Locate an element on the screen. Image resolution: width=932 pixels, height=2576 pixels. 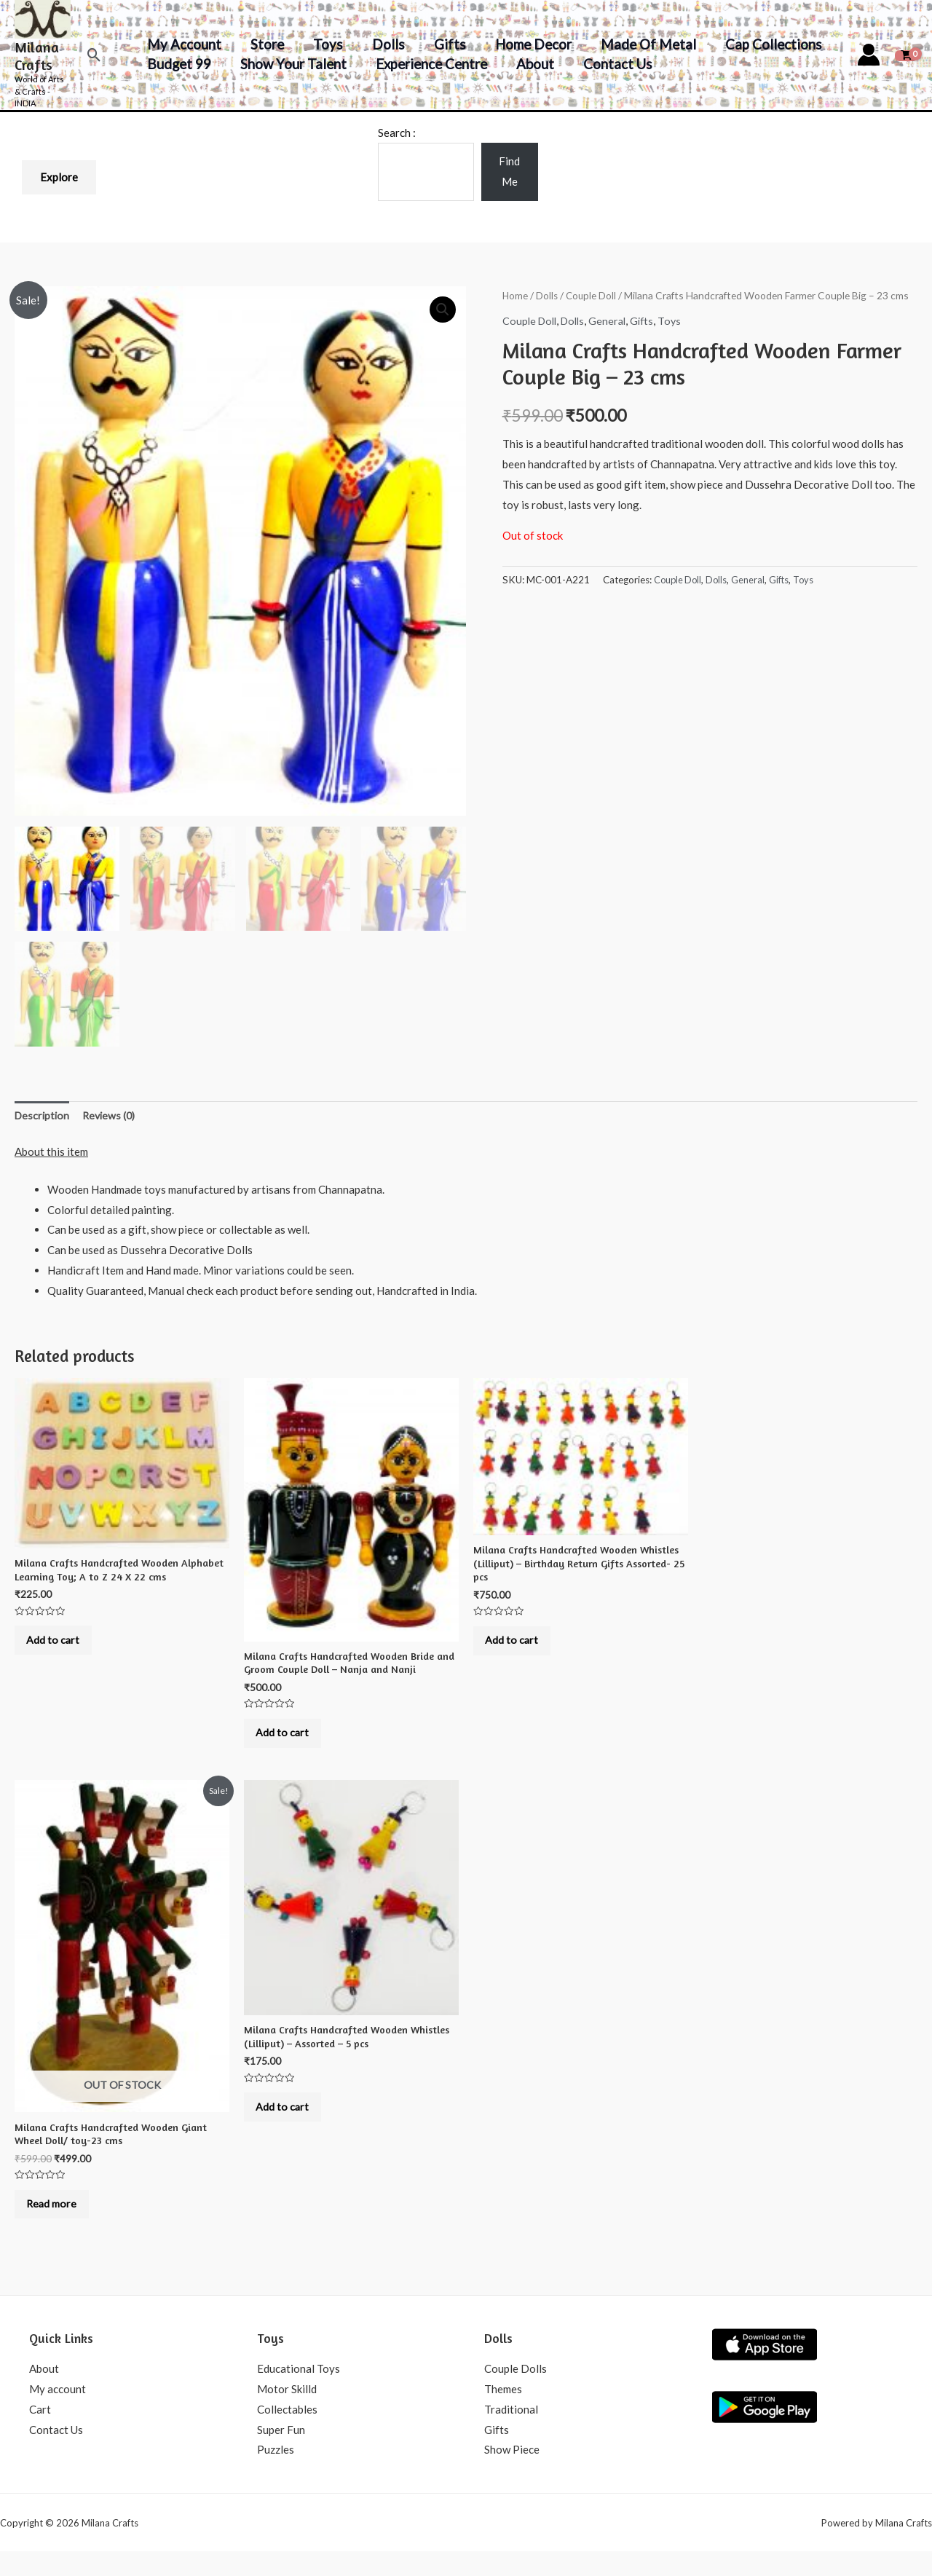
Add to cart [Add to cart: “Milana Crafts Handcrafted Wooden Alphabet Learning Toy; A to Z 24 X 22 cms”] is located at coordinates (60, 1648).